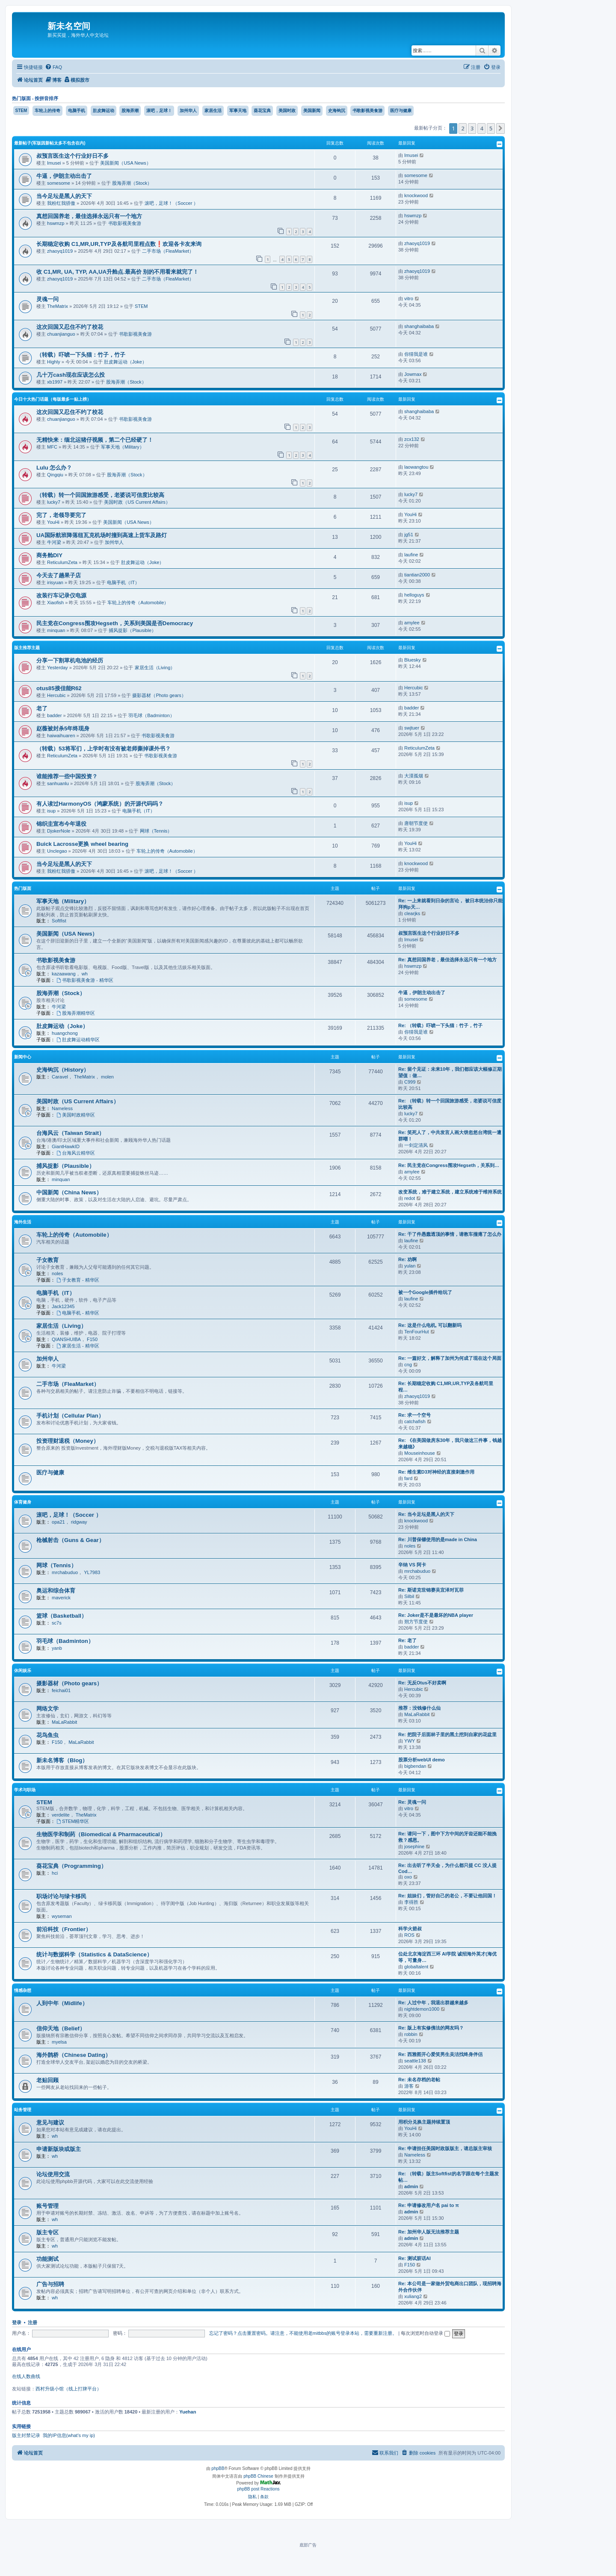 The height and width of the screenshot is (2576, 616). What do you see at coordinates (419, 2079) in the screenshot?
I see `Re: 未名存档的老帖` at bounding box center [419, 2079].